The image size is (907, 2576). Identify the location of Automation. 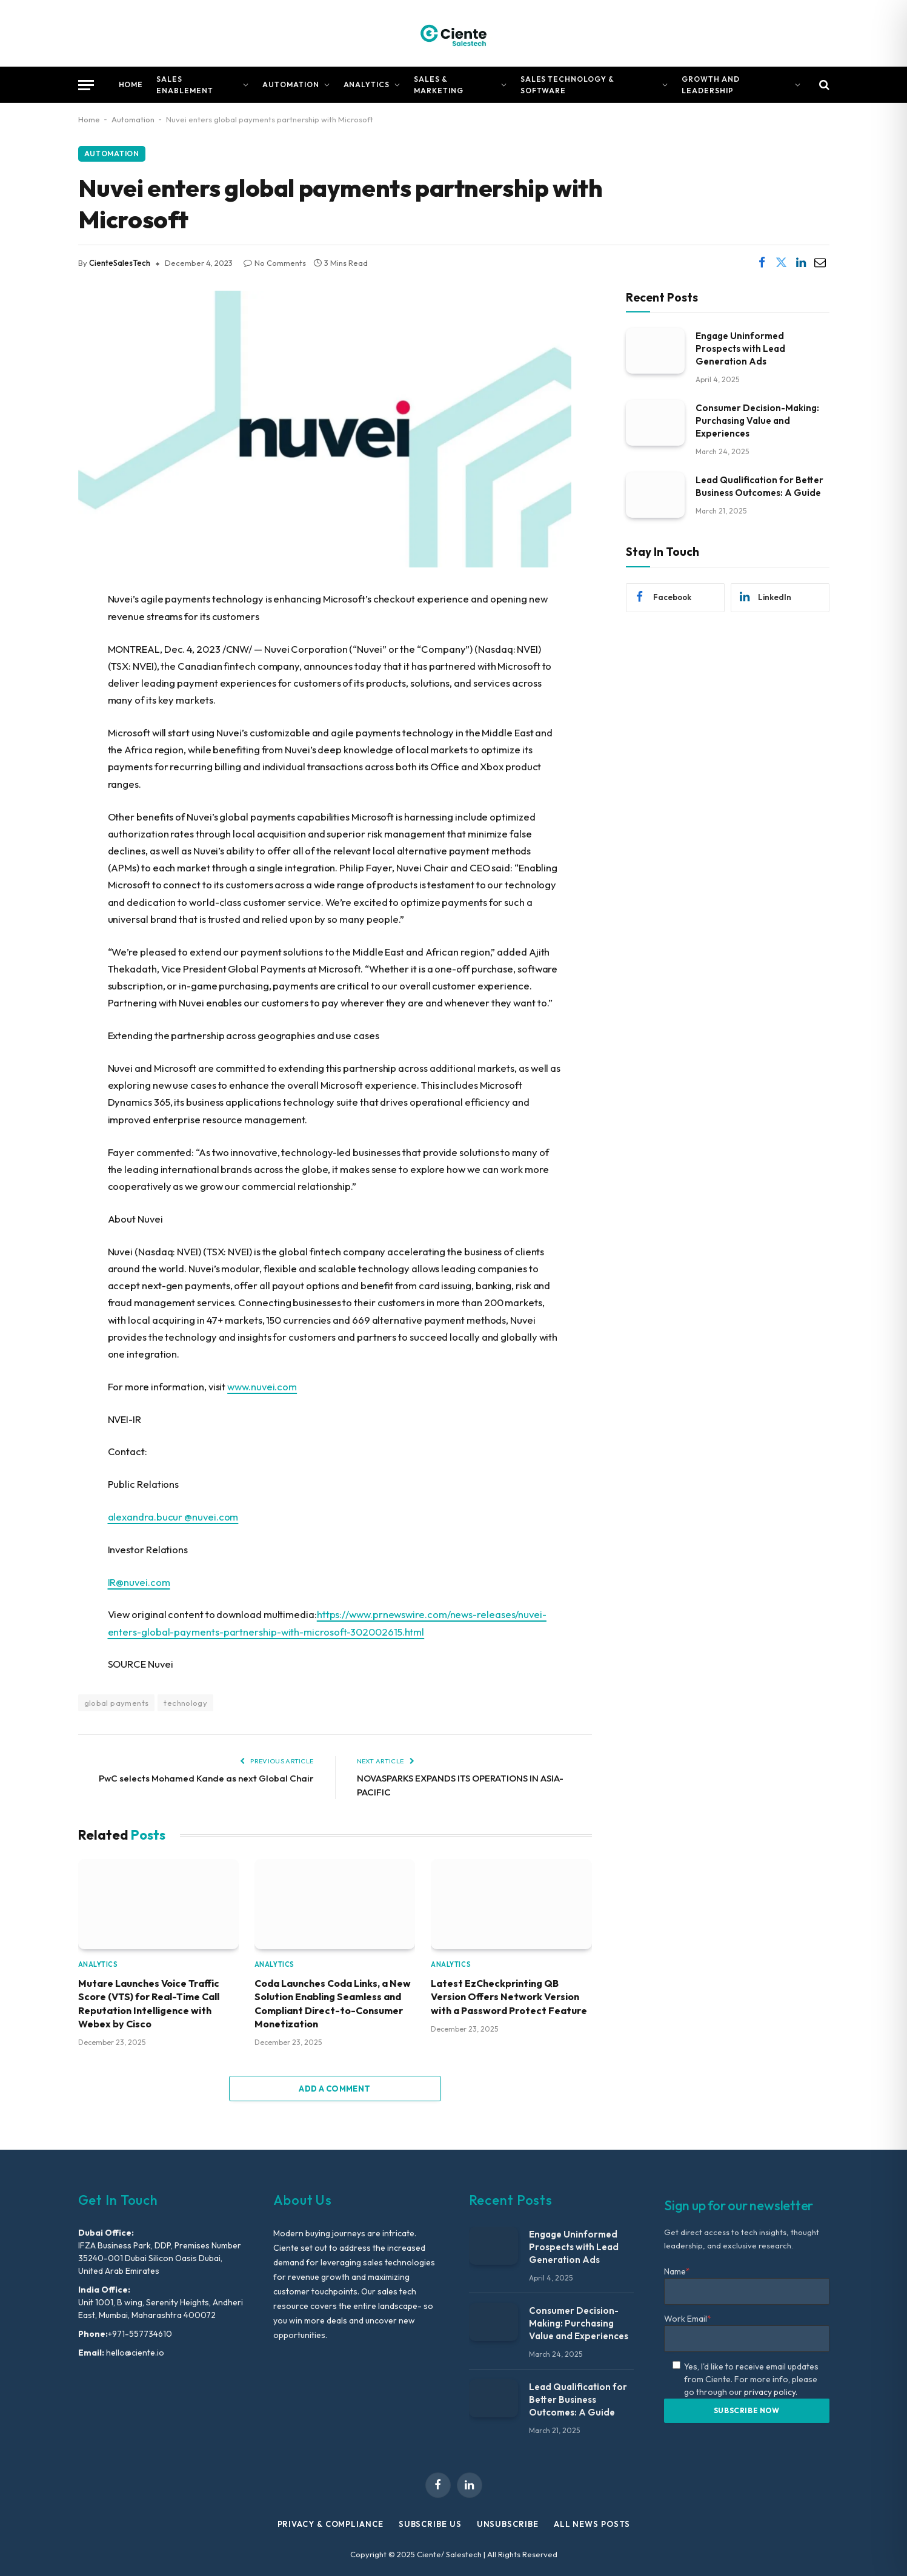
(290, 84).